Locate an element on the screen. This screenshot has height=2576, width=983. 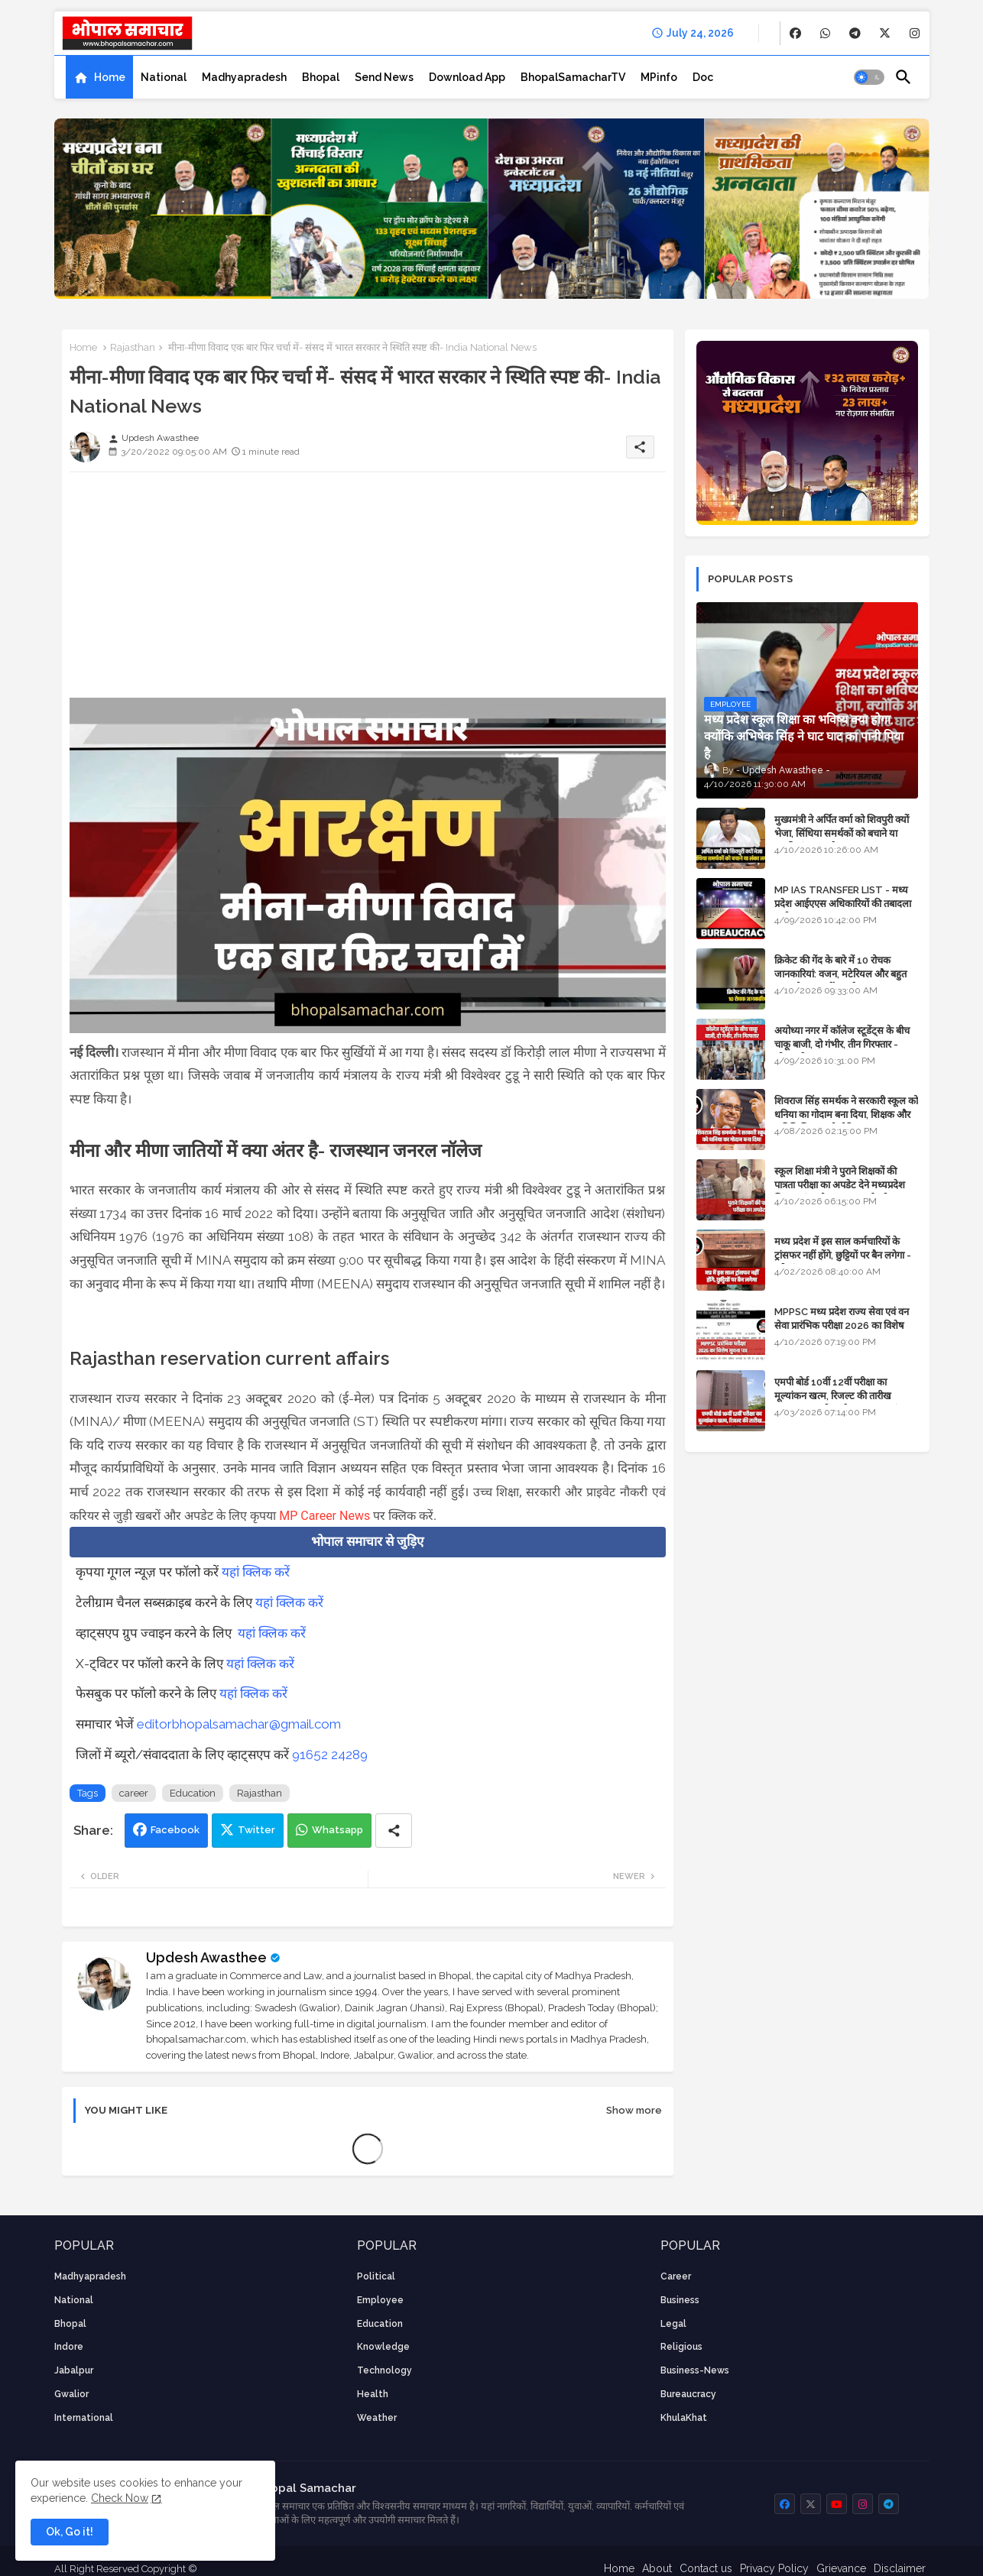
MPPSC मध्य प्रदेश राज्य सेवा एवं वन सेवा प्रारंभिक परीक्षा 2026 का विशेष सूचना पत्र is located at coordinates (841, 1325).